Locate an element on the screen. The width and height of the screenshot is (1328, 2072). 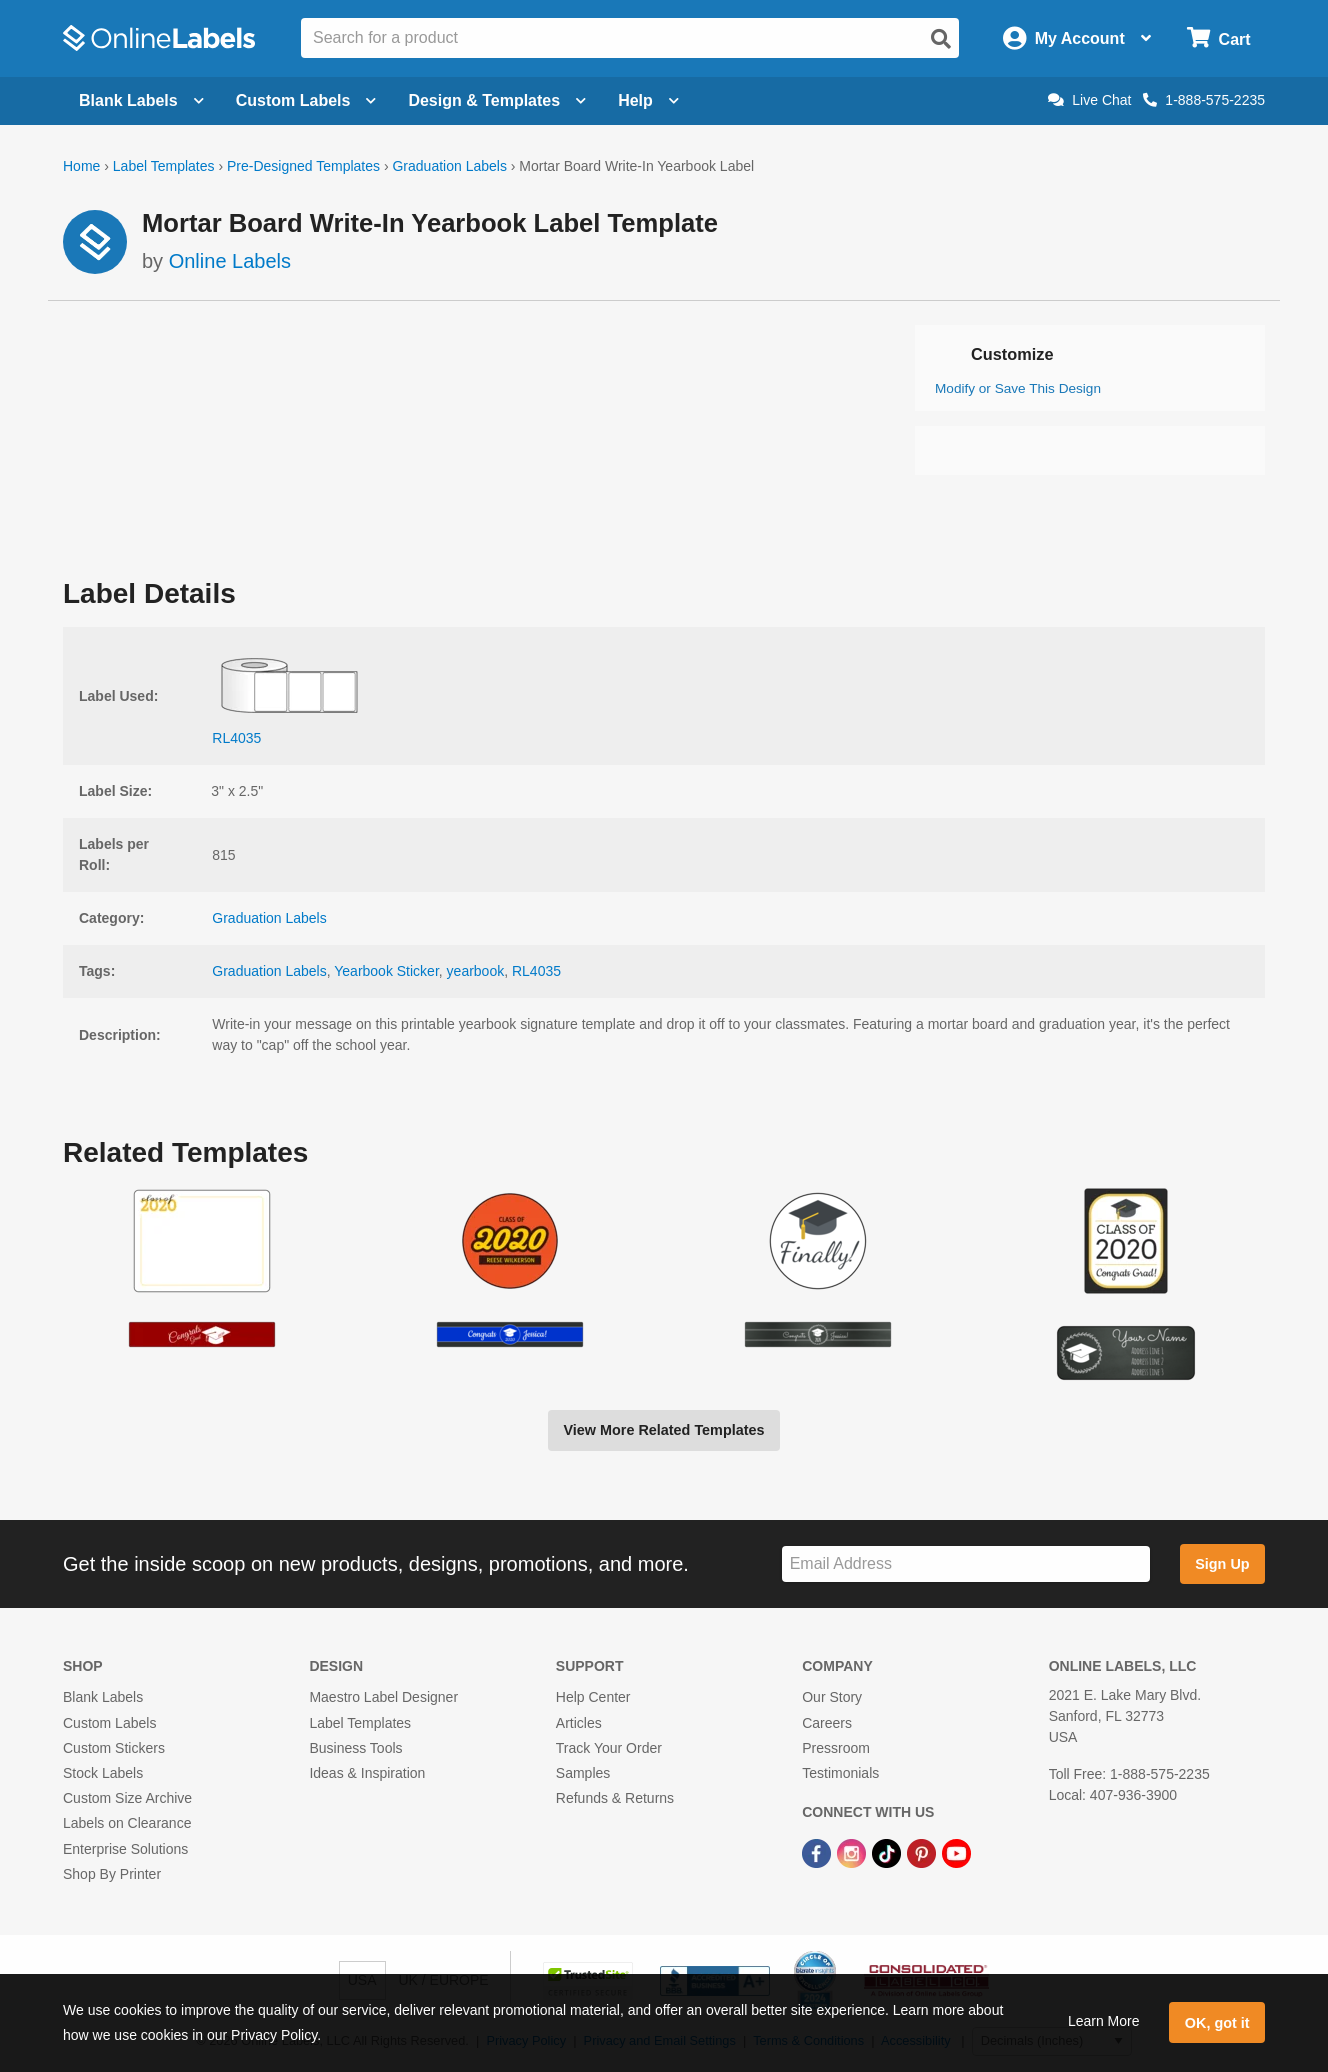
Label Templates is located at coordinates (164, 166).